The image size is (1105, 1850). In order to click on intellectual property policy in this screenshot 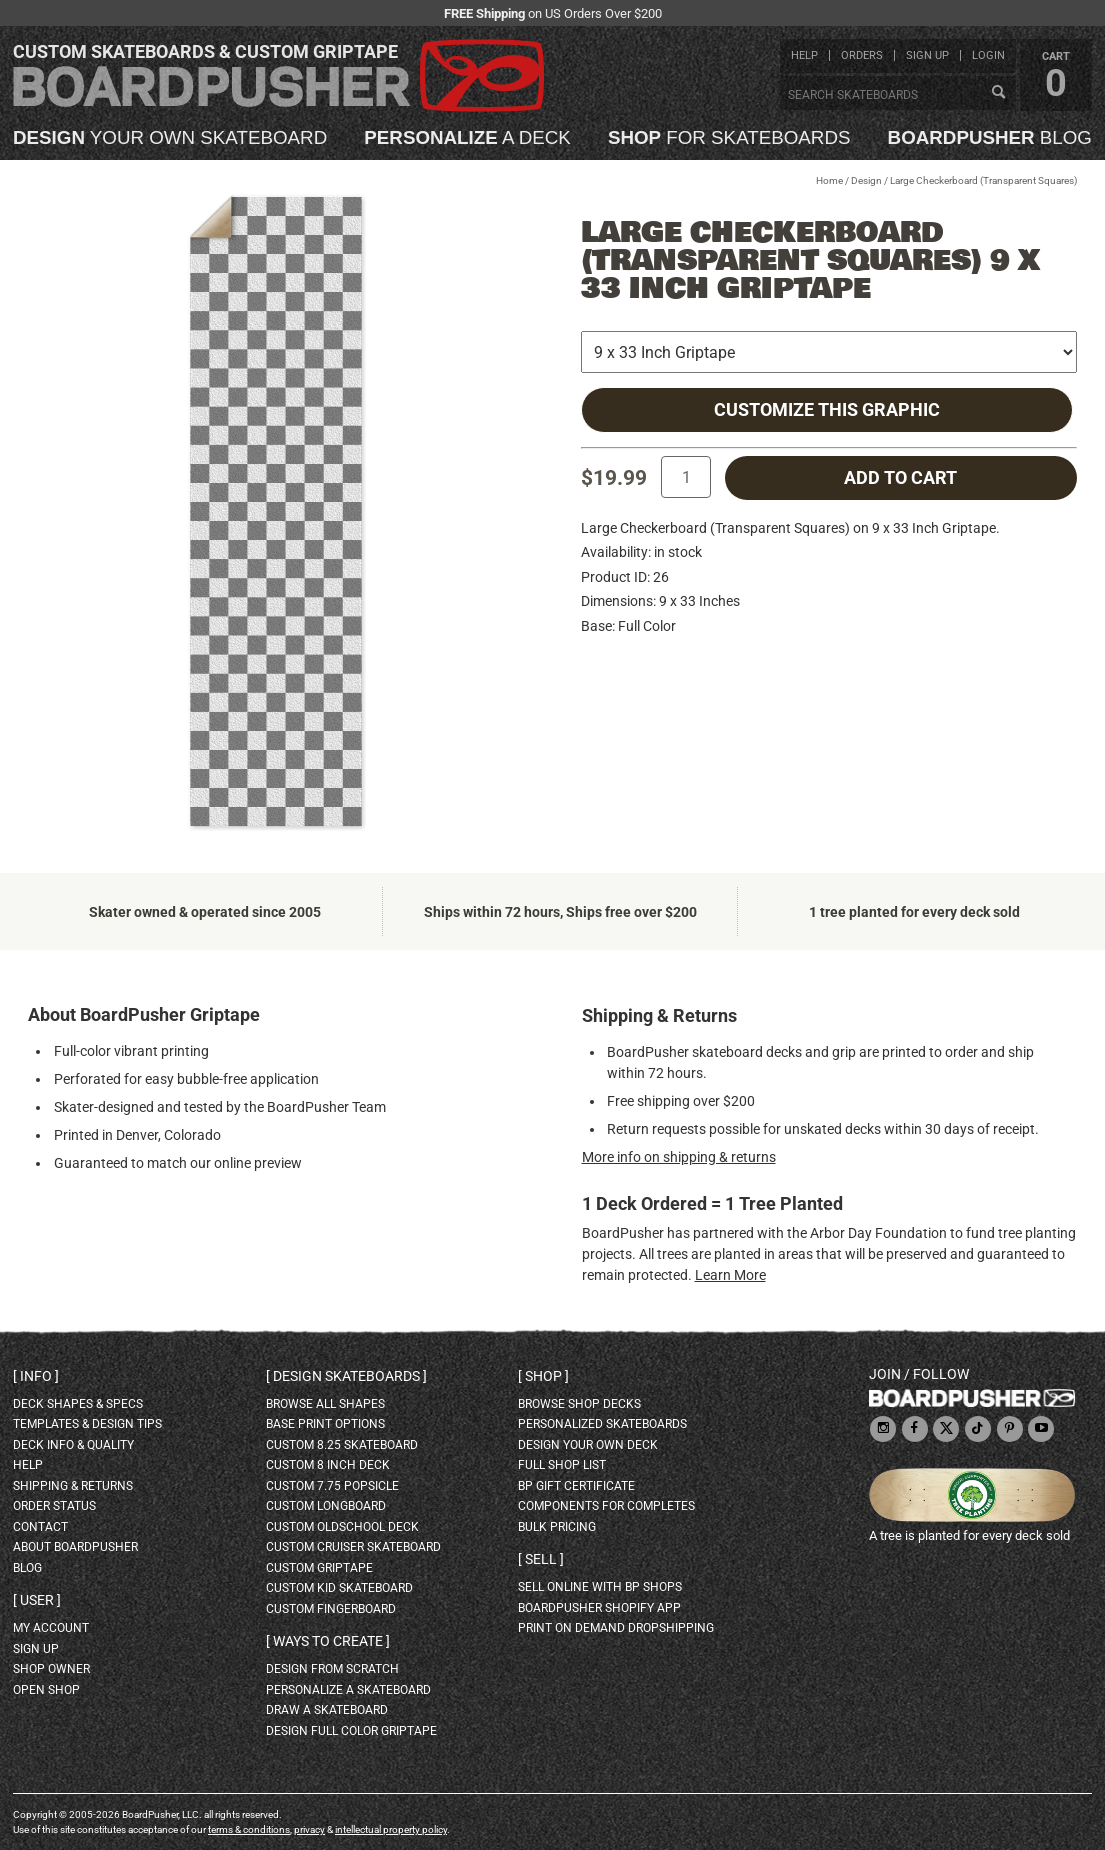, I will do `click(391, 1829)`.